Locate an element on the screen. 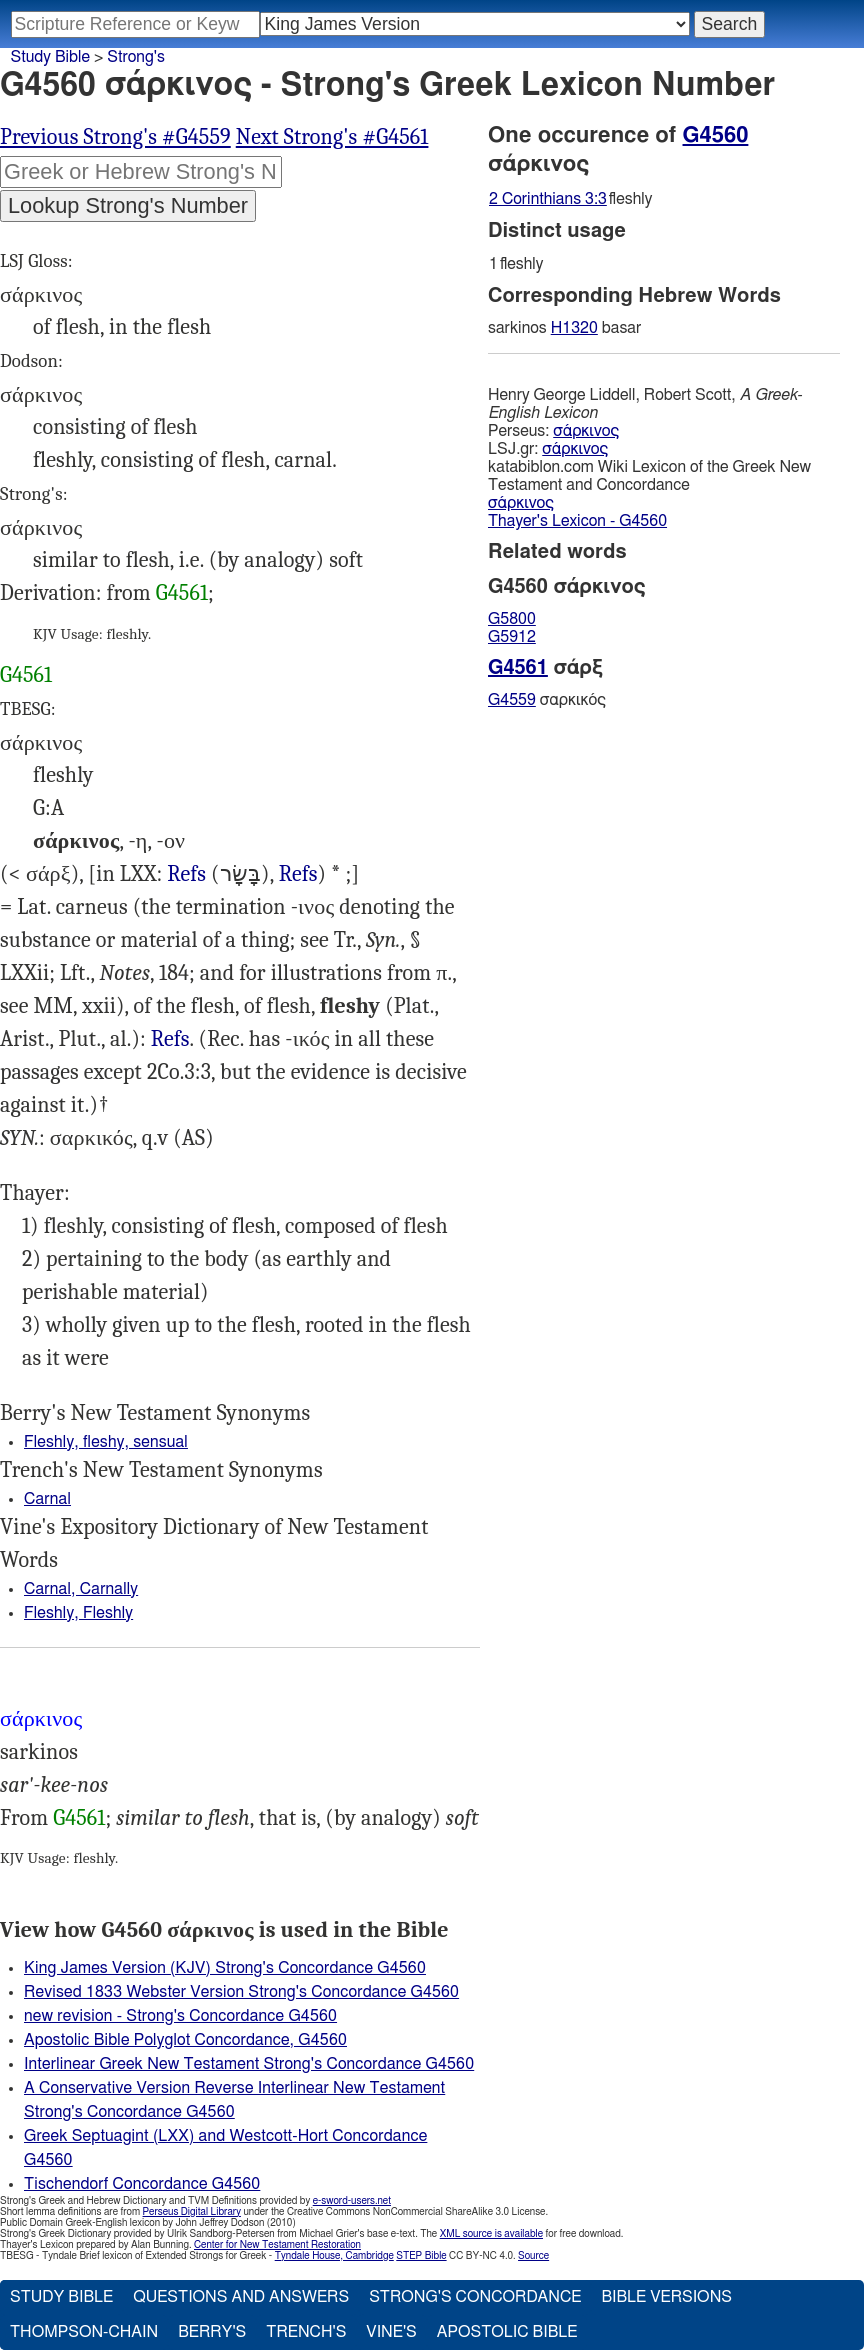 Image resolution: width=864 pixels, height=2350 pixels. Berry's is located at coordinates (212, 2332).